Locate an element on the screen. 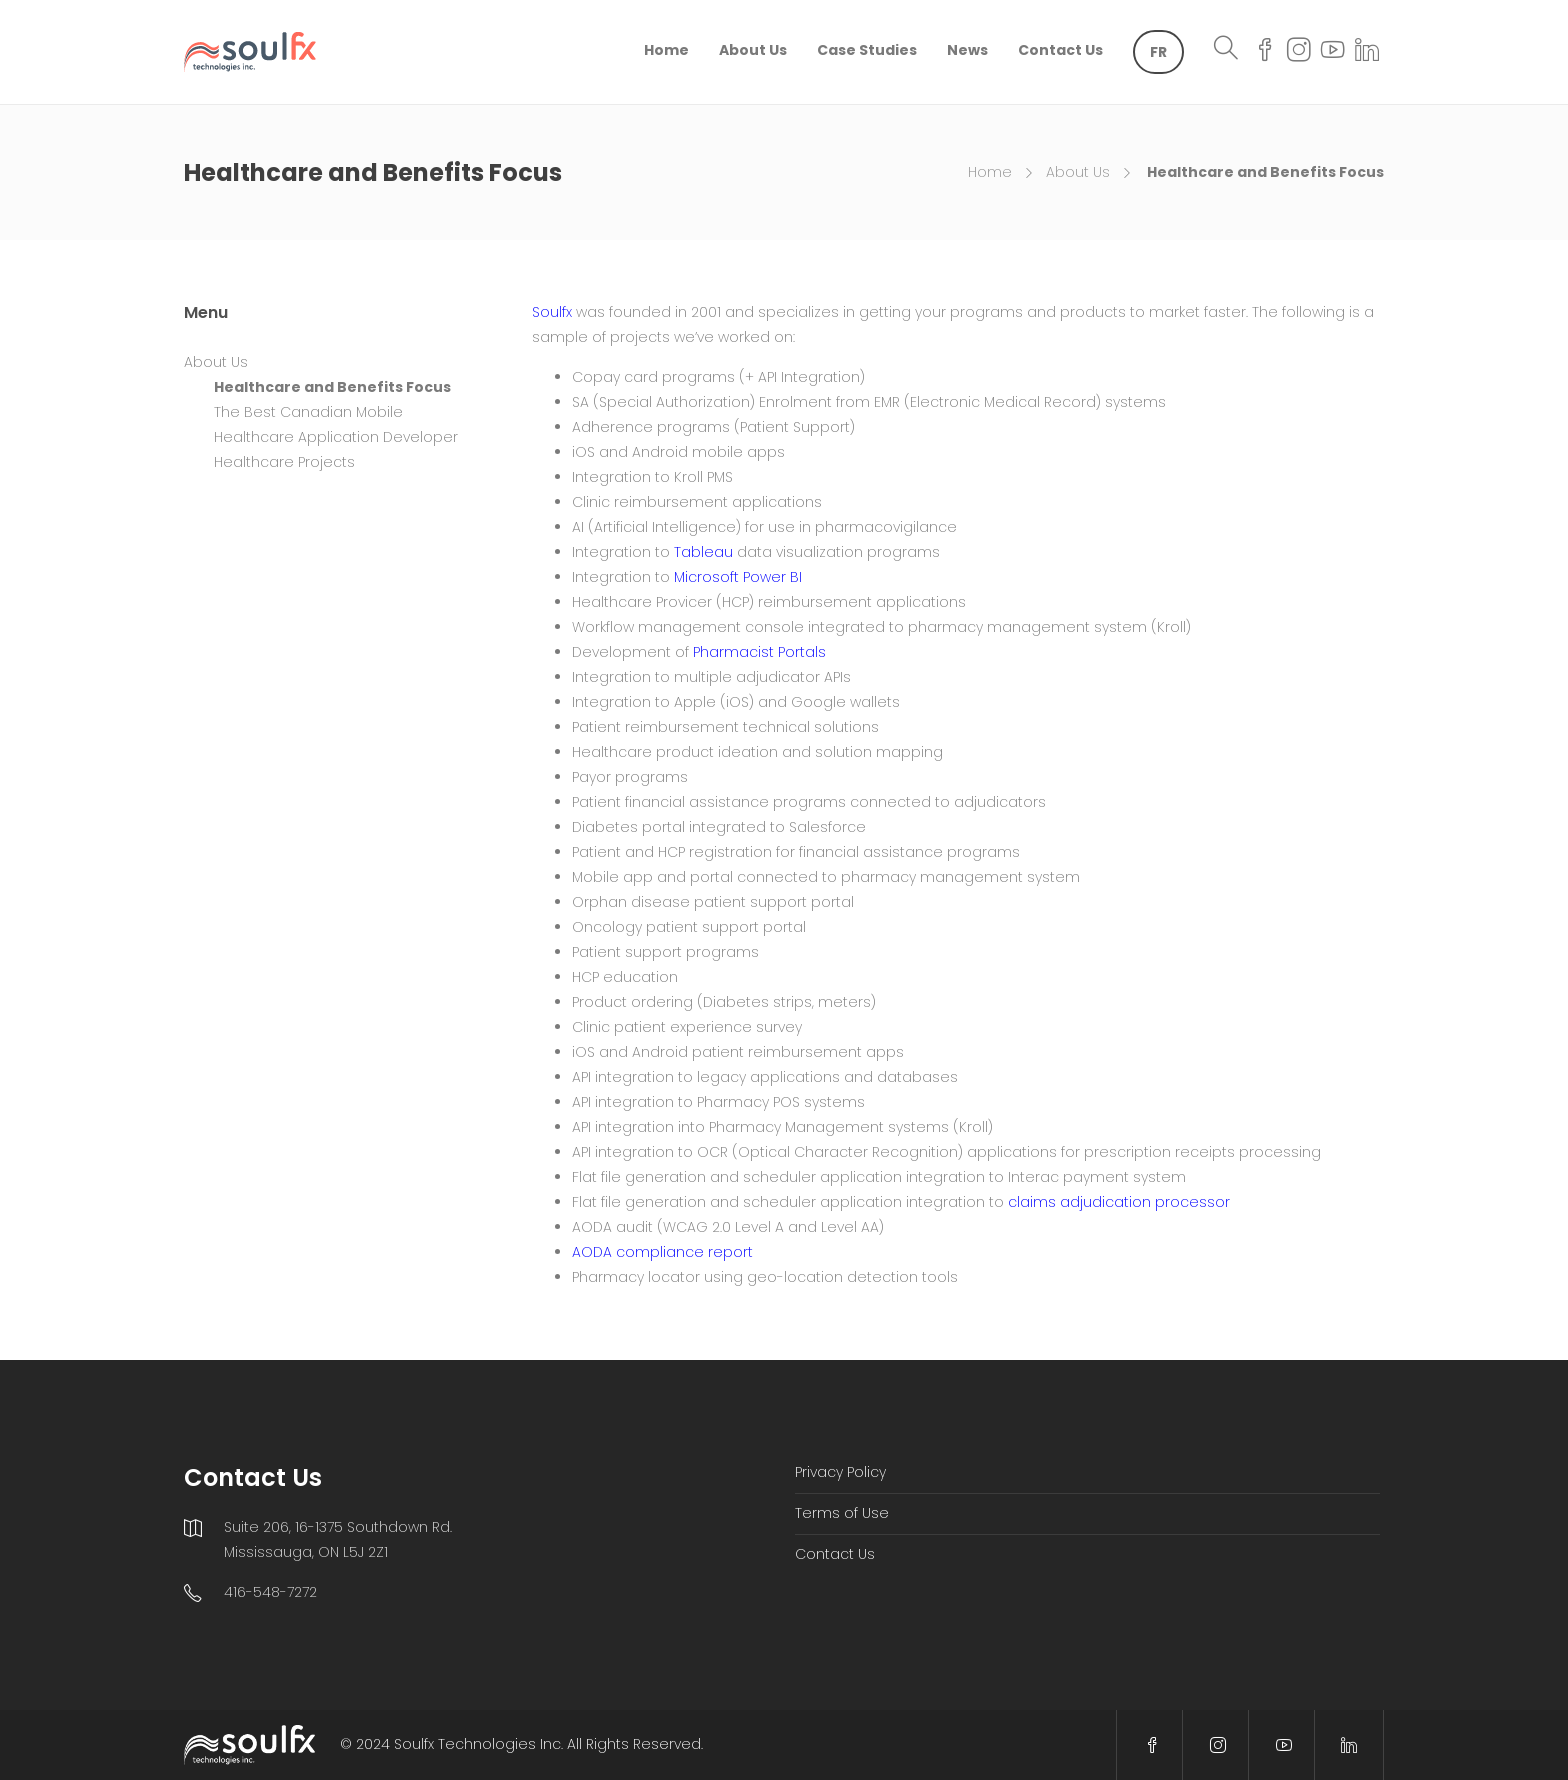 Image resolution: width=1568 pixels, height=1780 pixels. Healthcare and Benefits Focus is located at coordinates (332, 387).